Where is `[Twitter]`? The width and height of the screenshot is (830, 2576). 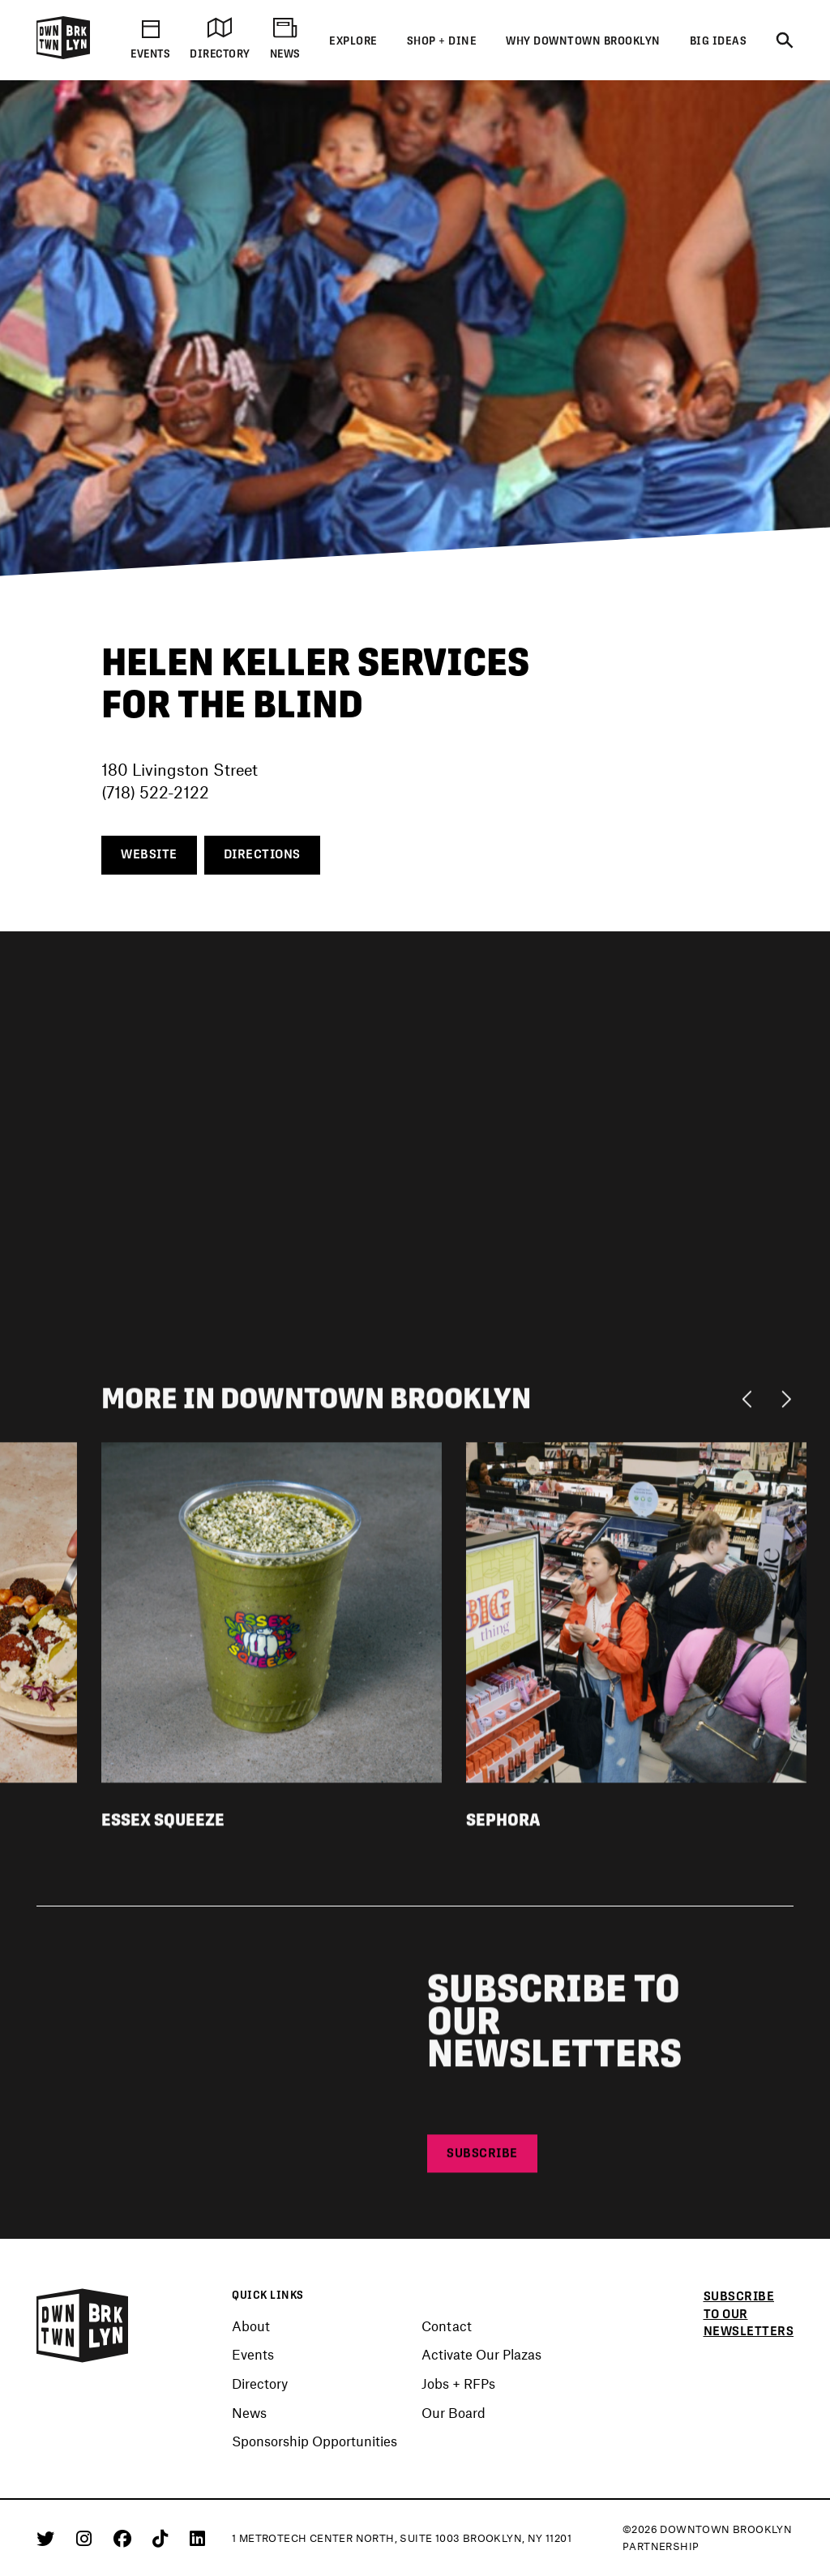
[Twitter] is located at coordinates (48, 2538).